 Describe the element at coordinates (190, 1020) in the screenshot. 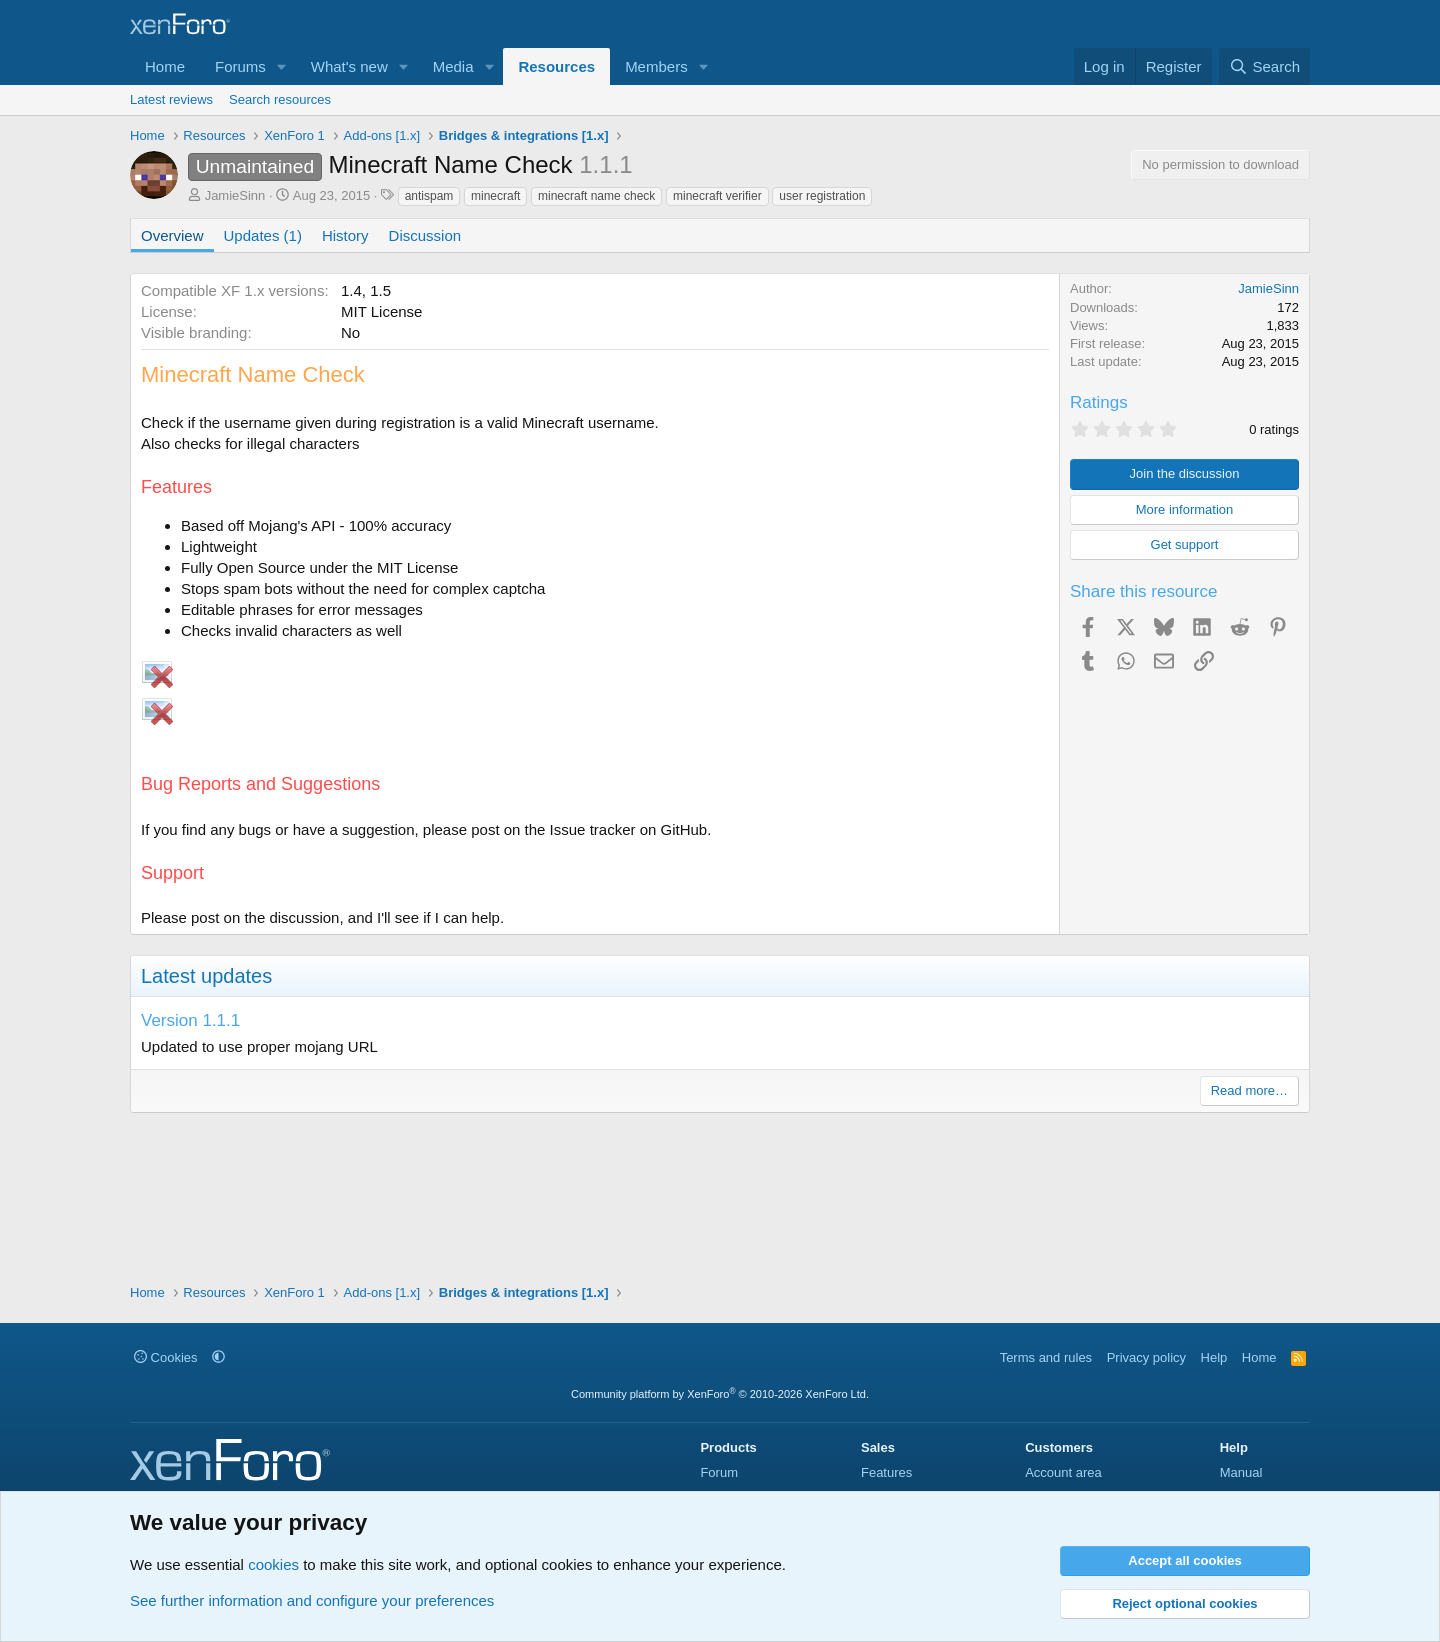

I see `Version 1.1.1` at that location.